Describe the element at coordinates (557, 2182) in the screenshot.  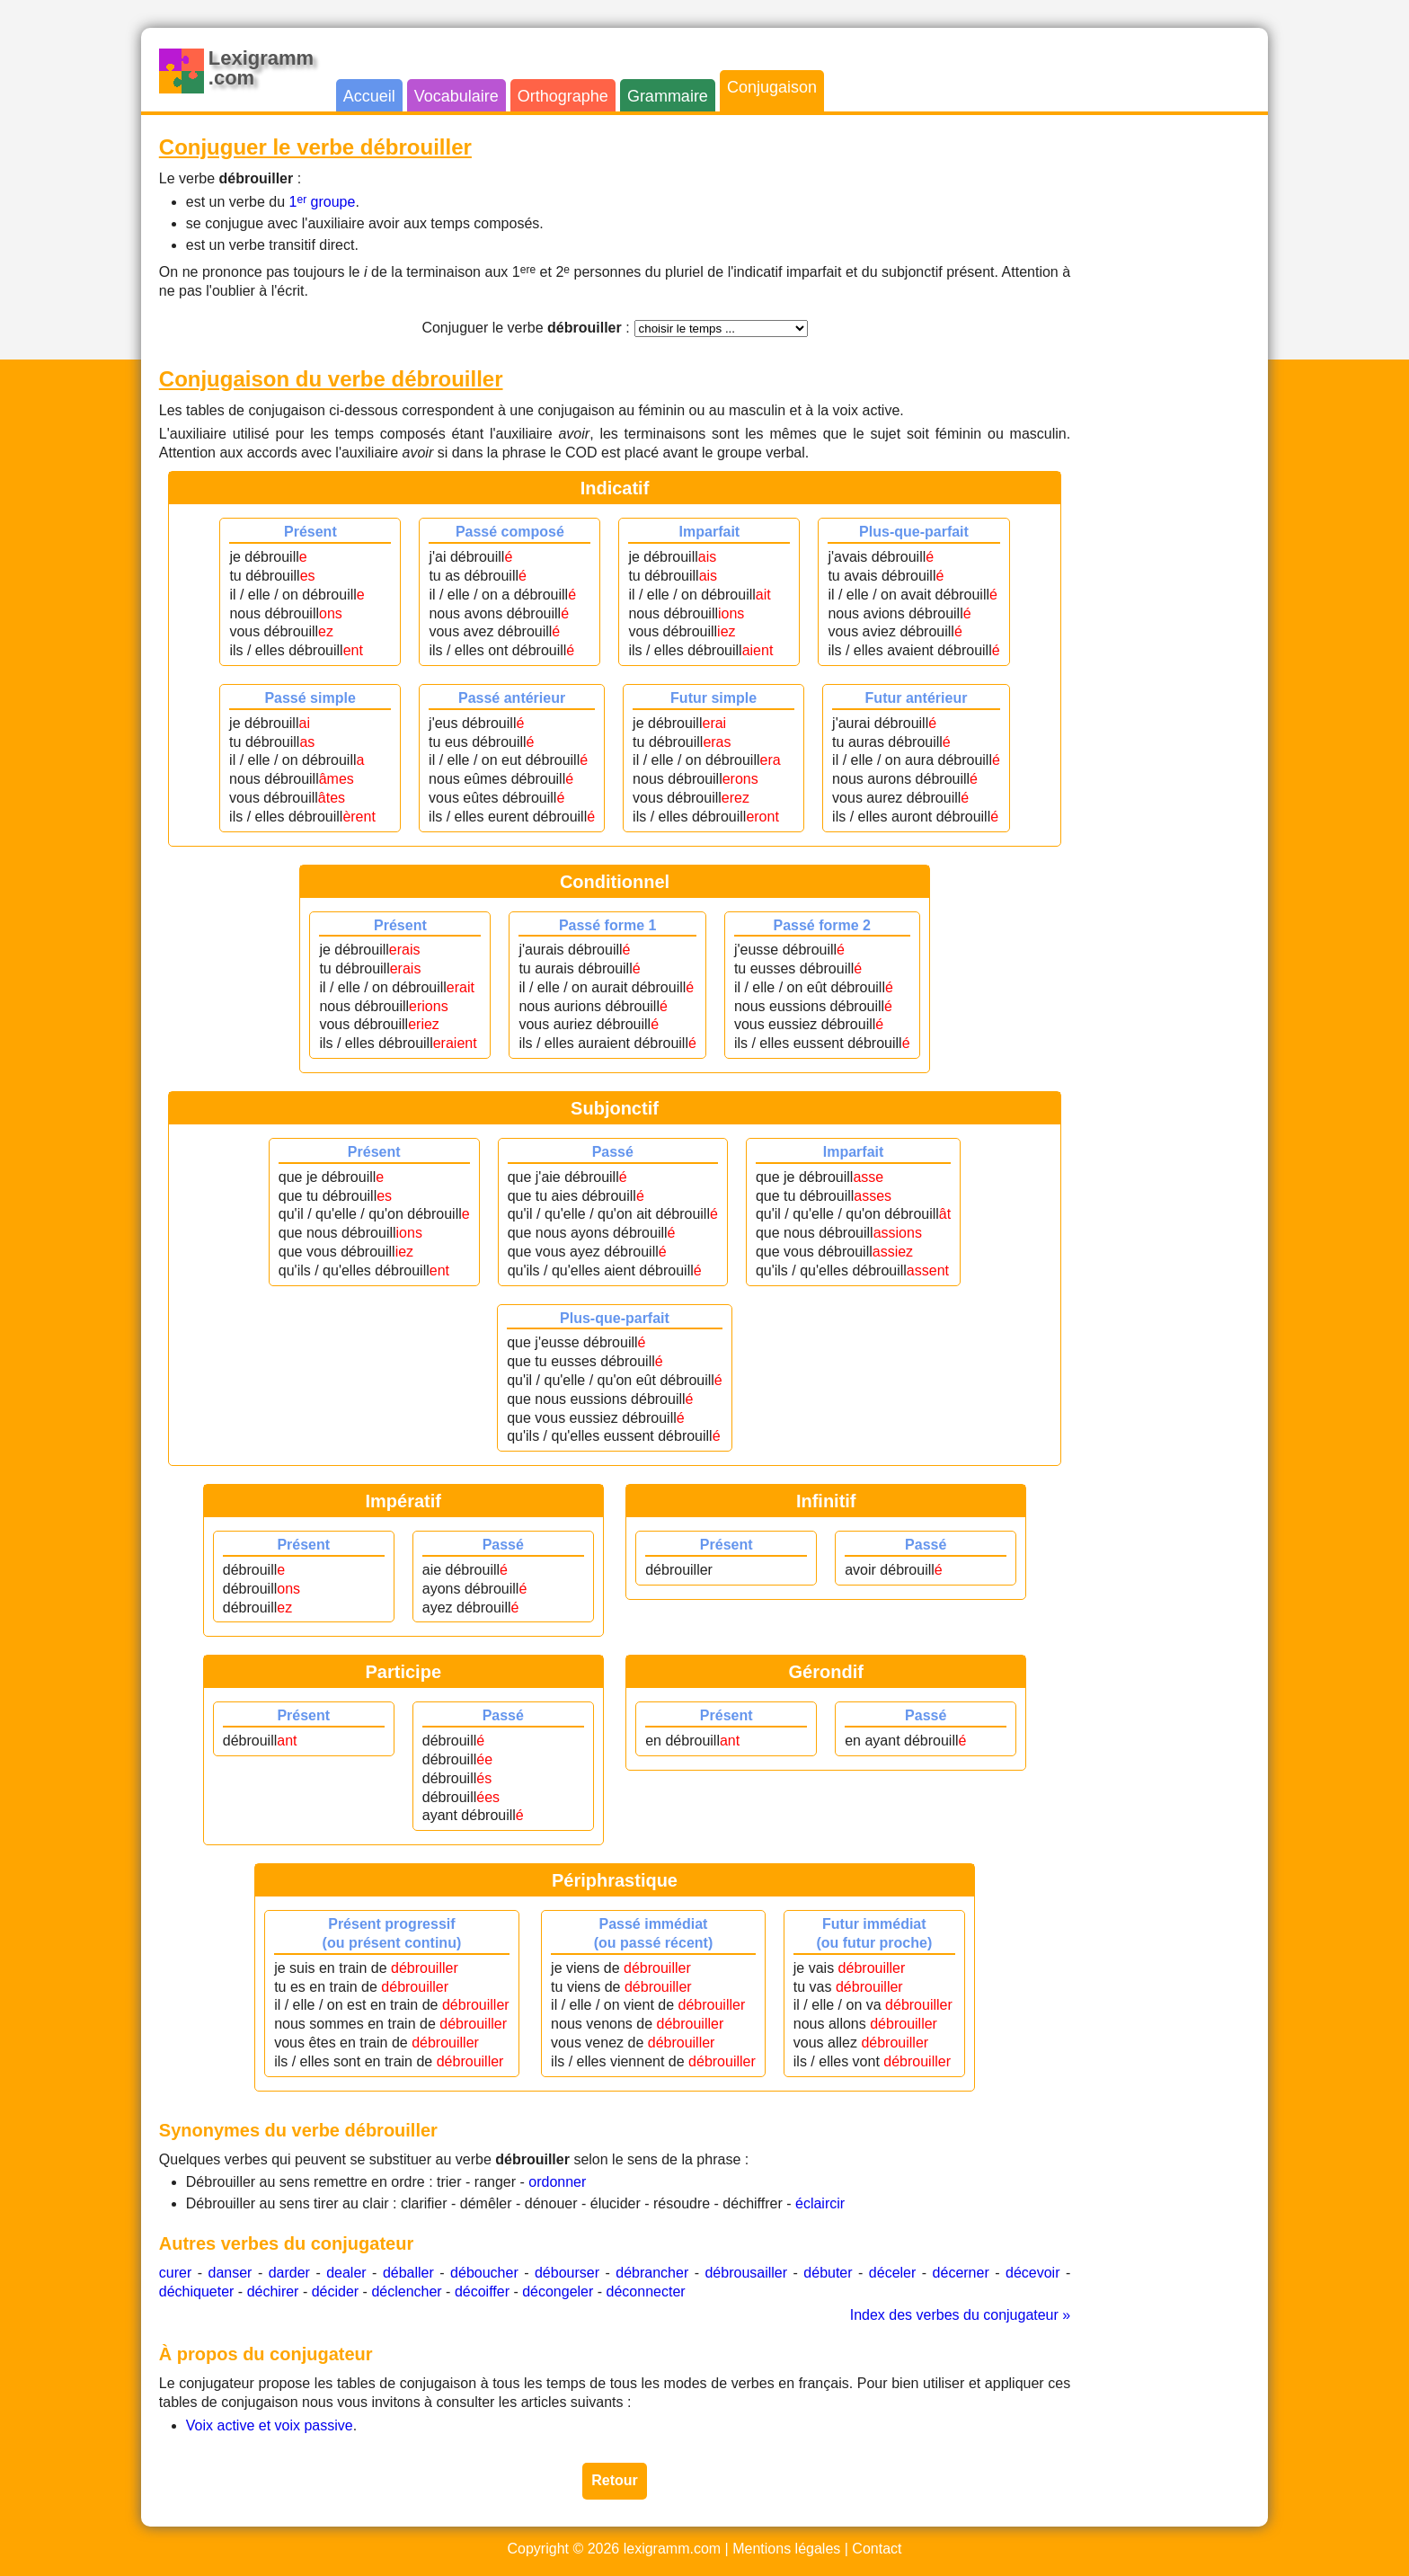
I see `ordonner` at that location.